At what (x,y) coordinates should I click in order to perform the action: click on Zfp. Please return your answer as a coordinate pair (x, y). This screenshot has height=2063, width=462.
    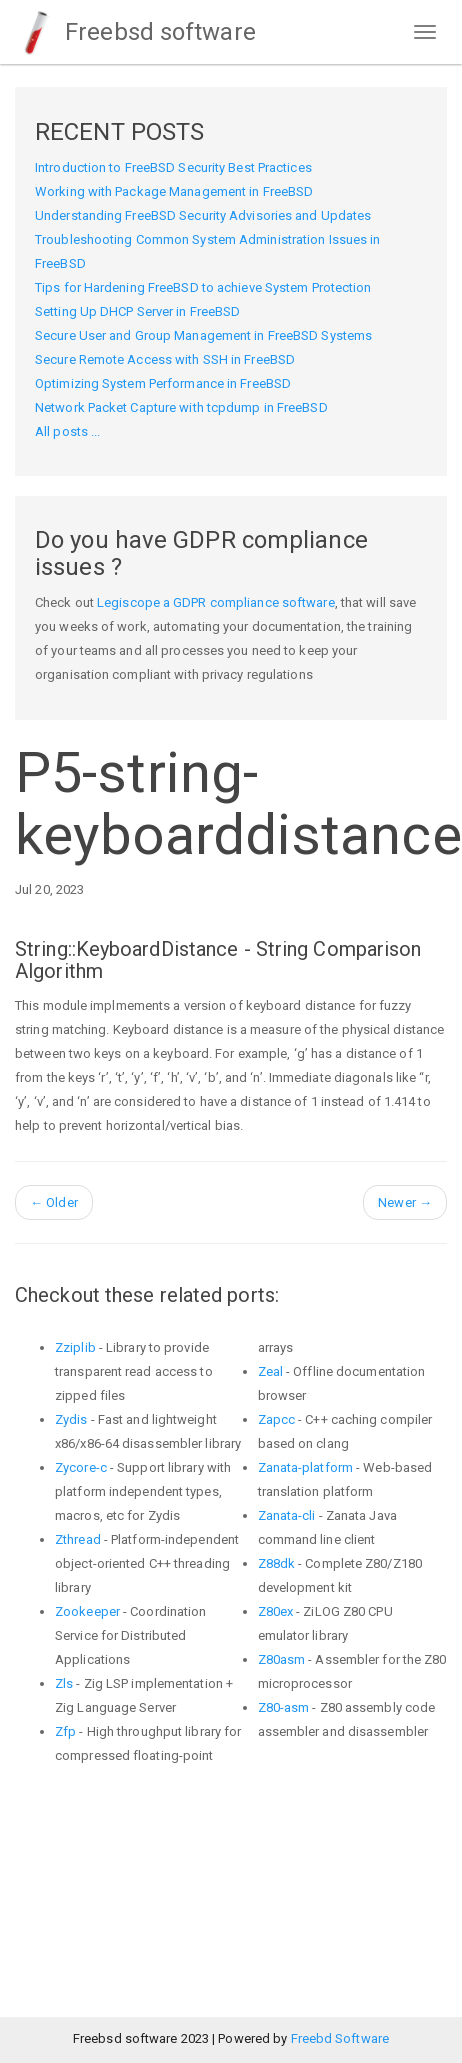
    Looking at the image, I should click on (65, 1731).